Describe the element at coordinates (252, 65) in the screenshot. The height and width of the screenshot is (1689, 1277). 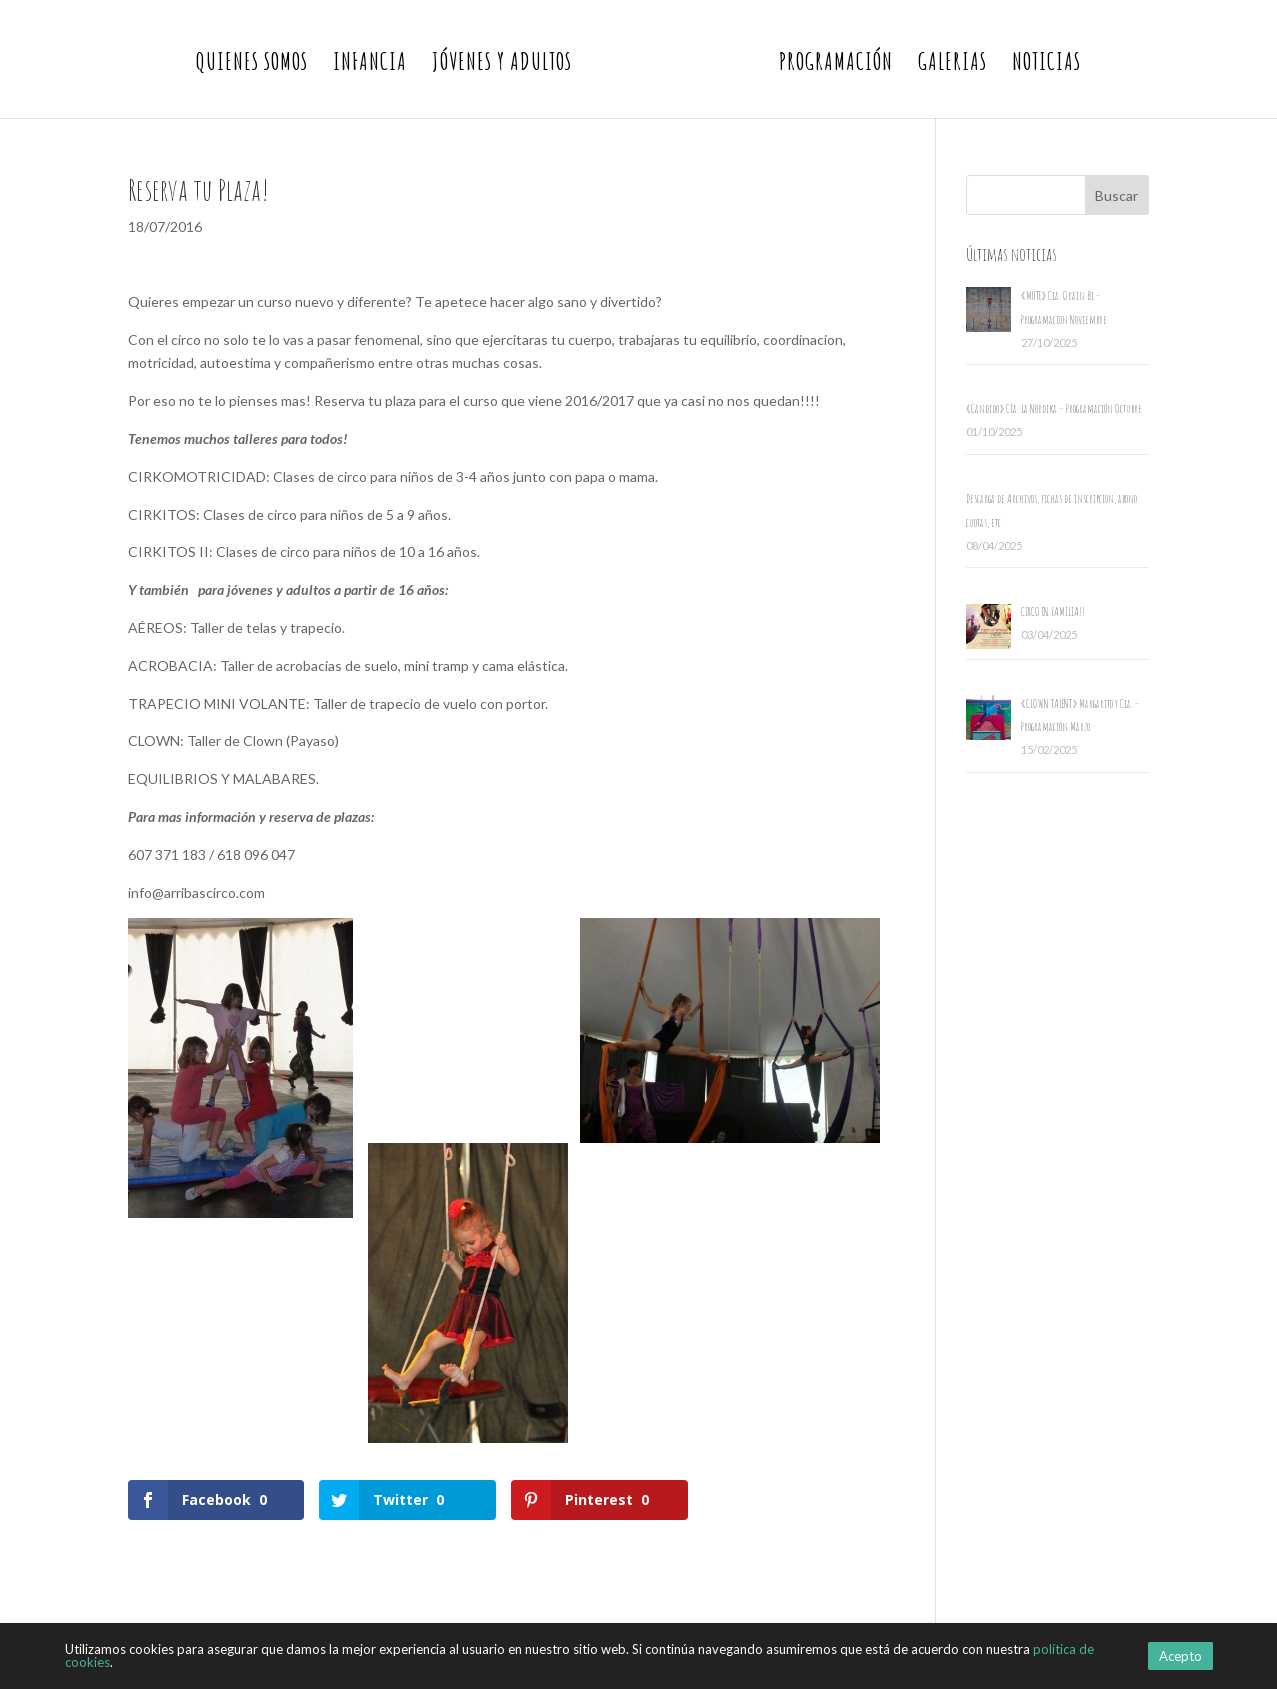
I see `Quienes somos` at that location.